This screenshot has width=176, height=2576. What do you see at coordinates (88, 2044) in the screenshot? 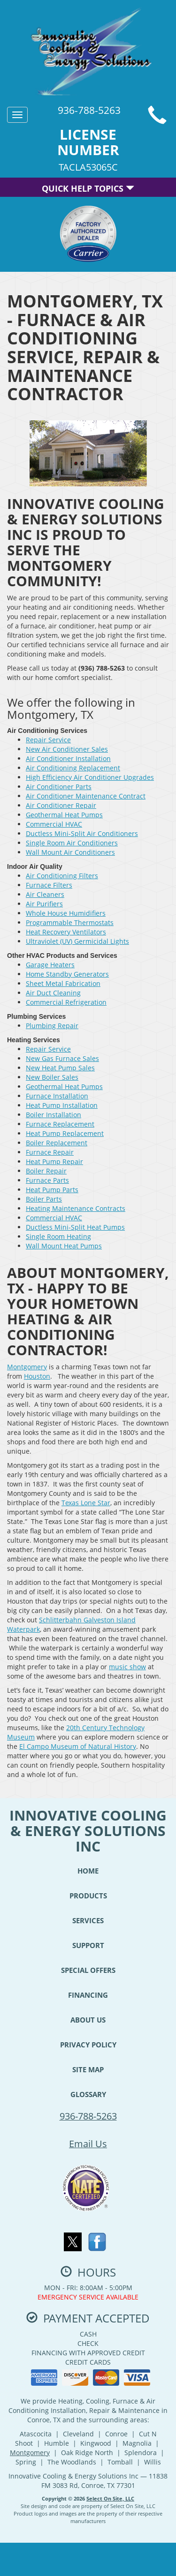
I see `Privacy Policy` at bounding box center [88, 2044].